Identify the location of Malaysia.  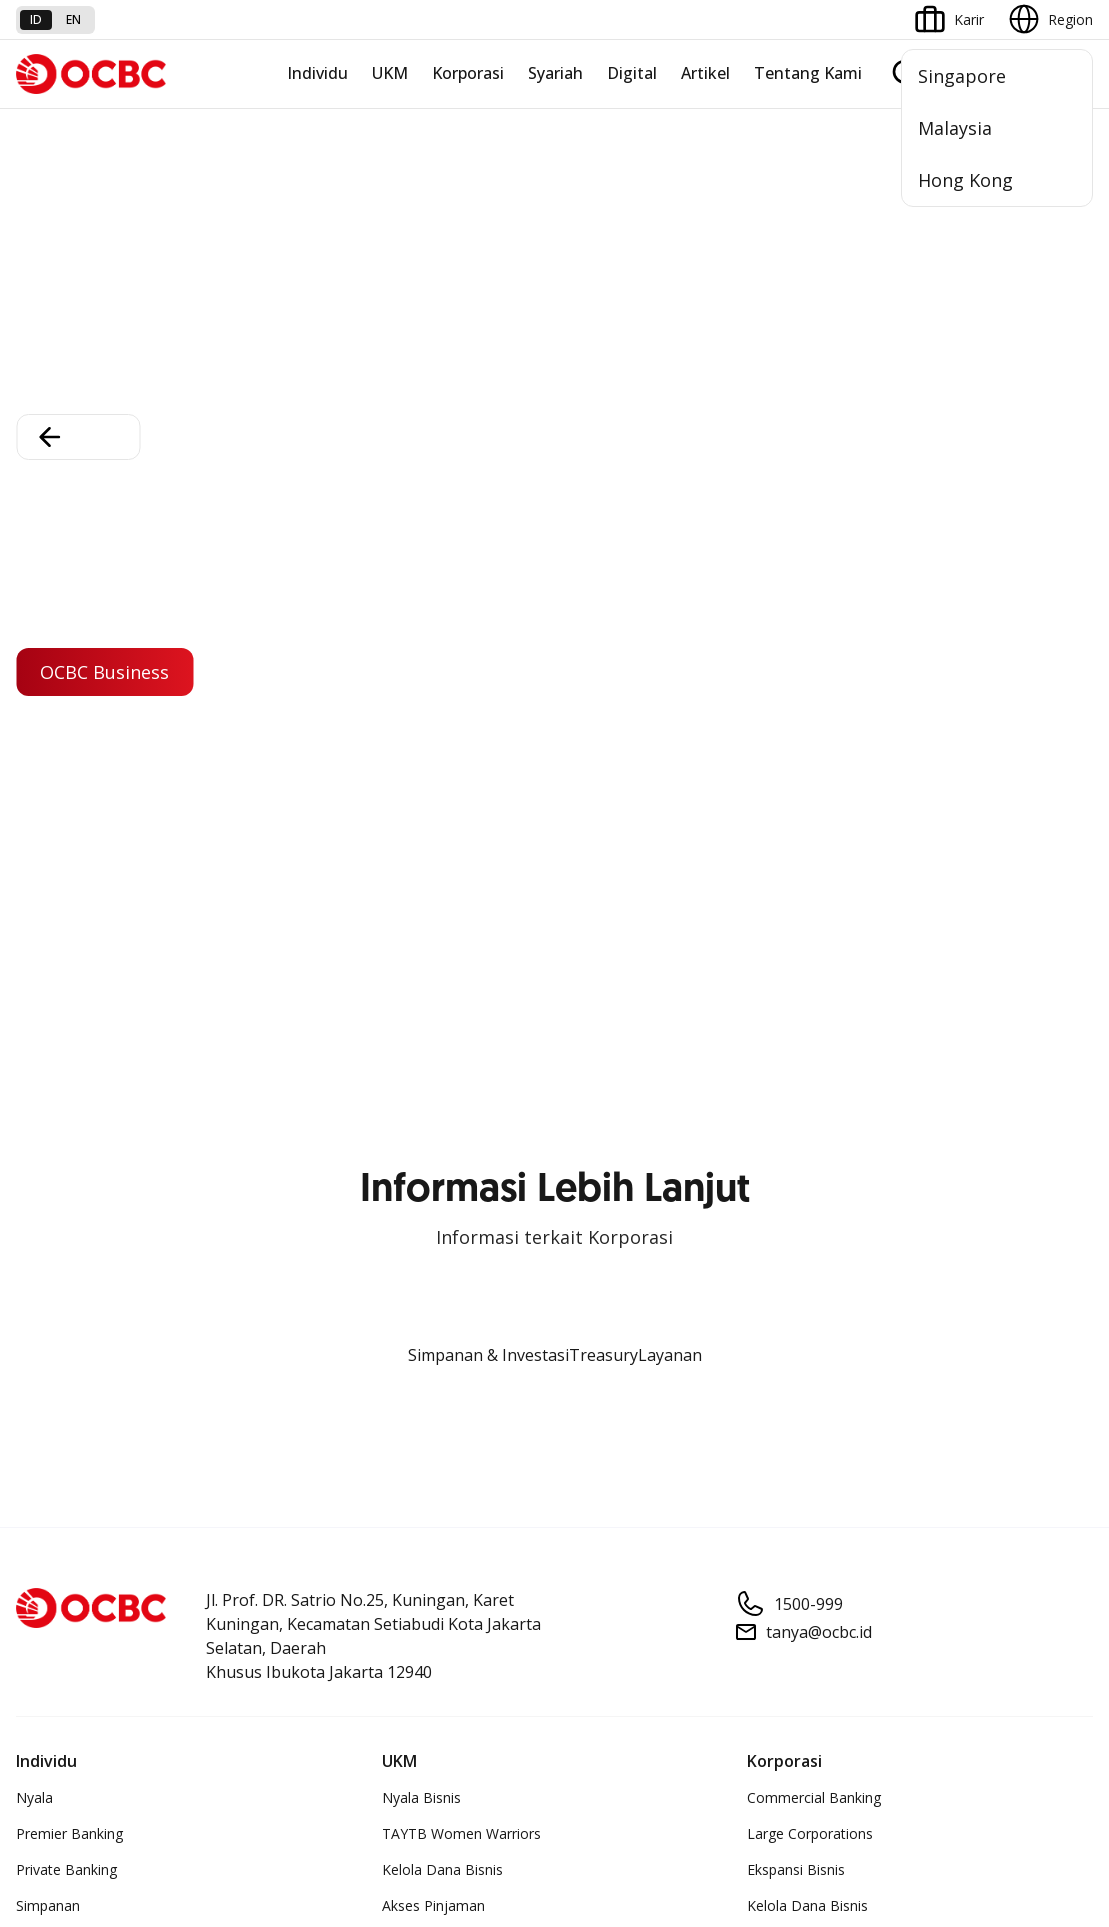
(955, 128).